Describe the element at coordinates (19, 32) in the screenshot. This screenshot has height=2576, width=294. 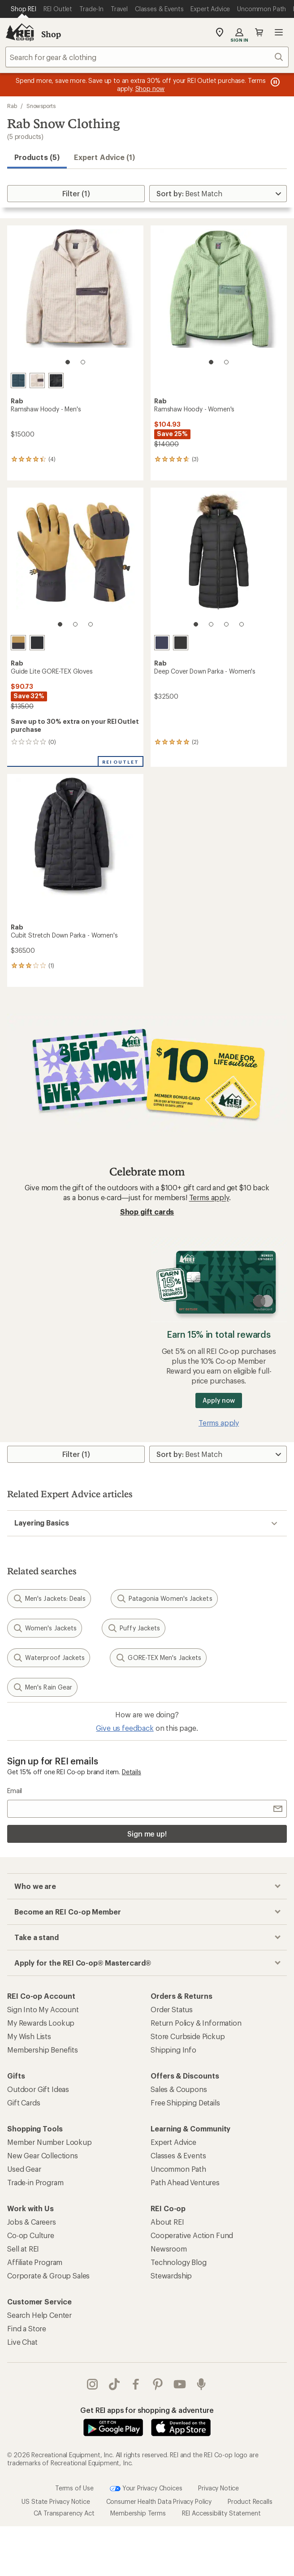
I see `[REI Co-op, Go to REI.com Home Page]` at that location.